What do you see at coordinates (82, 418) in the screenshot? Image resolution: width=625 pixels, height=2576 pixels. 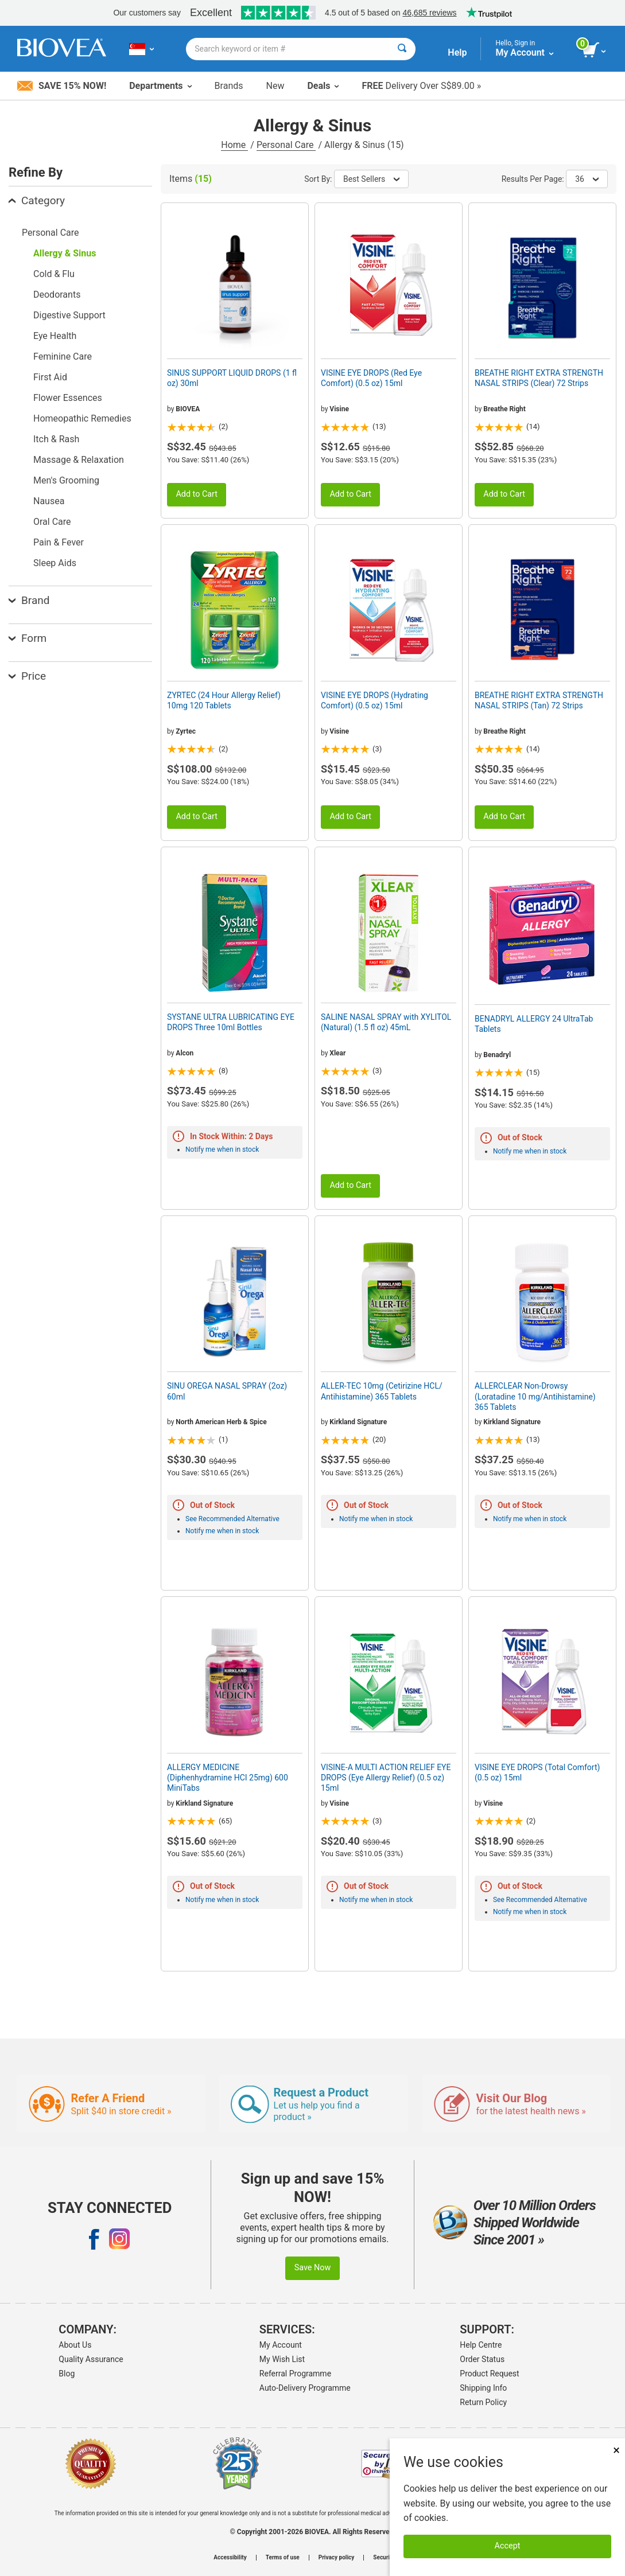 I see `Homeopathic Remedies` at bounding box center [82, 418].